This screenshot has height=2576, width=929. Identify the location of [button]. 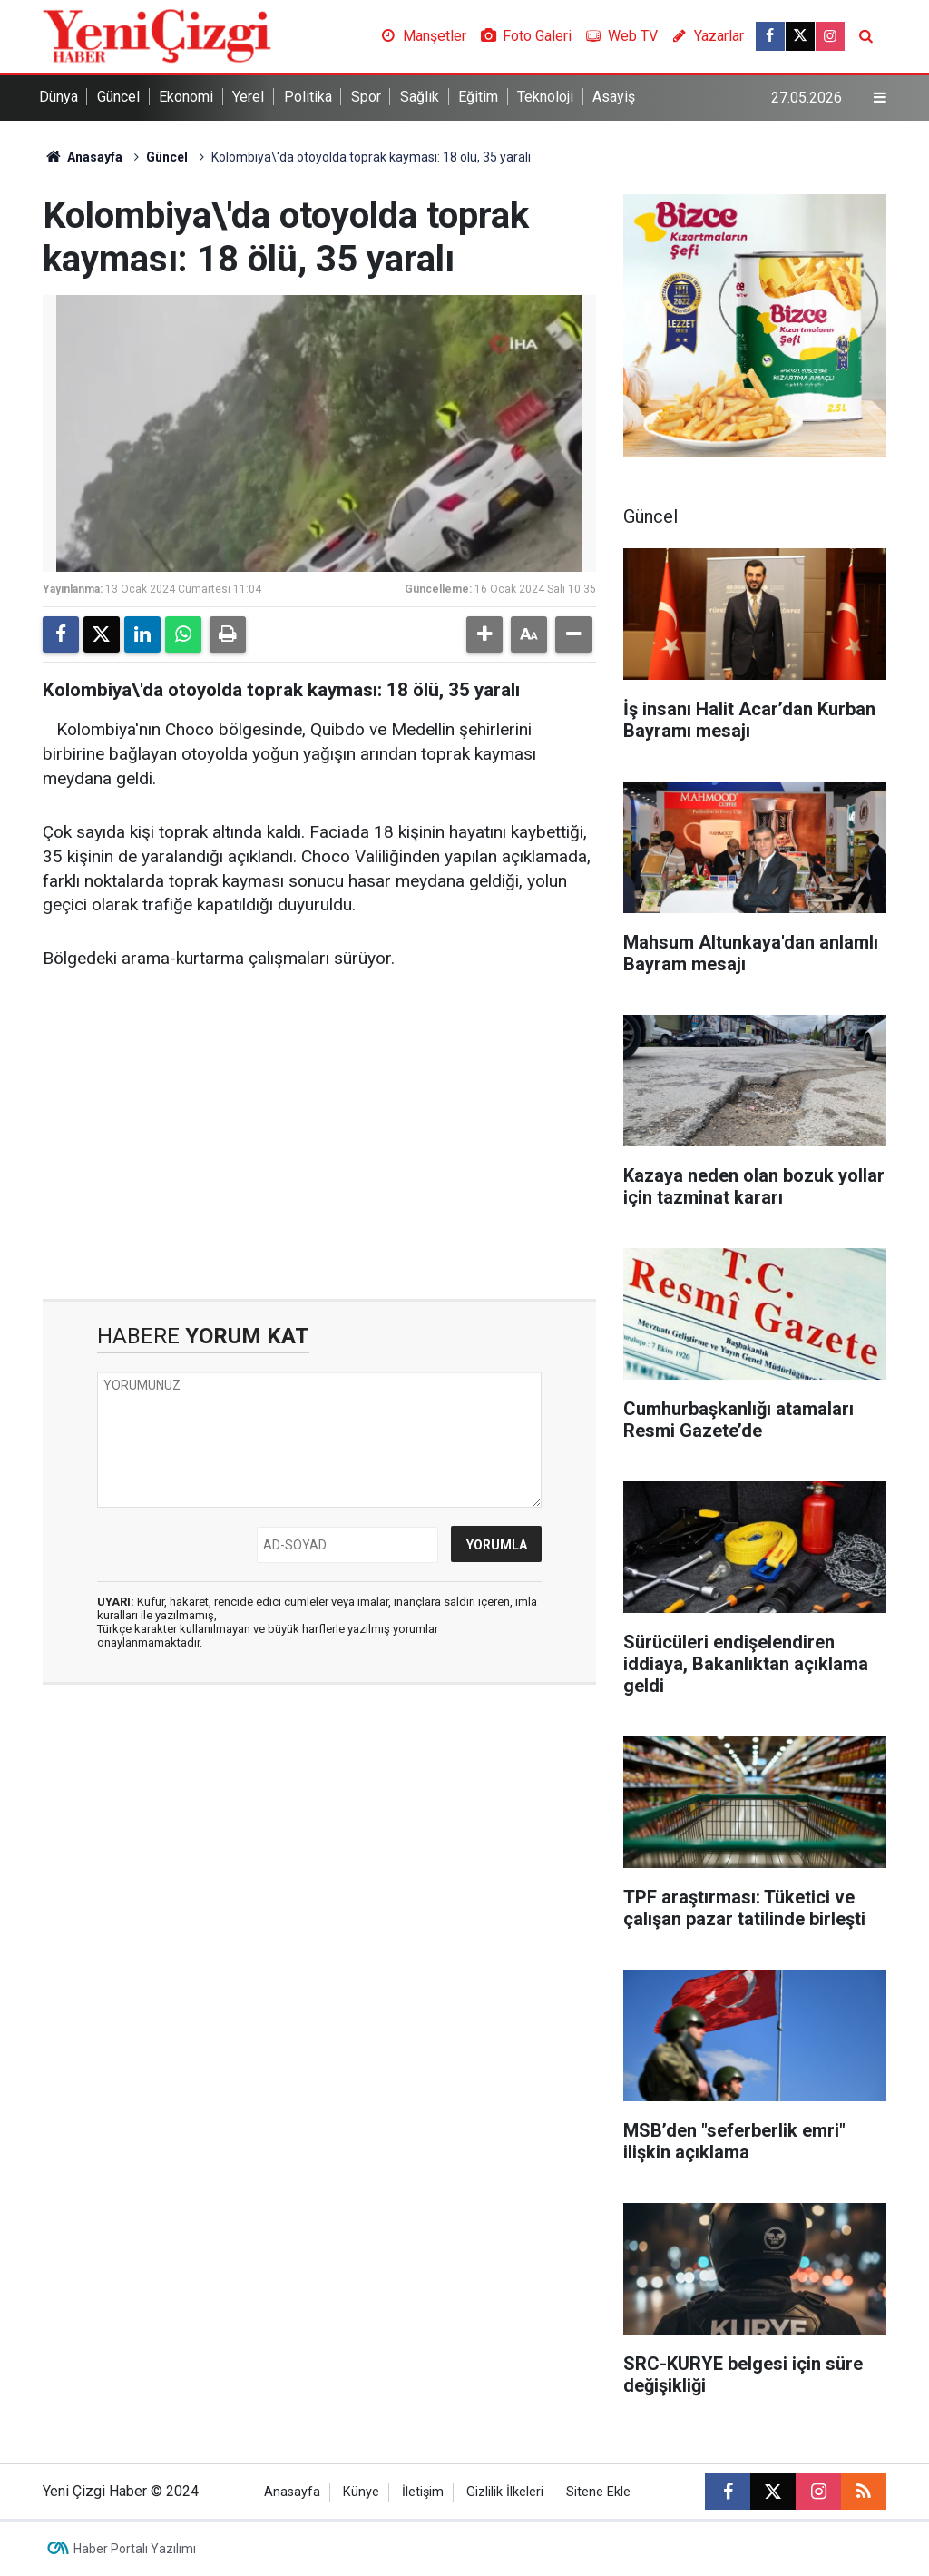
(484, 634).